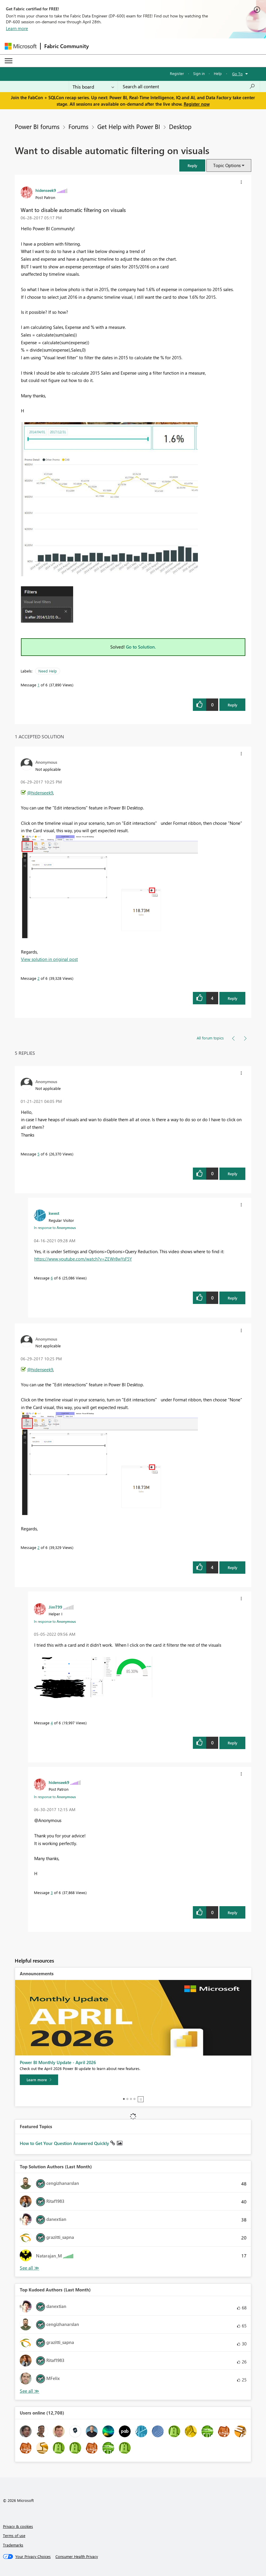 The image size is (266, 2576). Describe the element at coordinates (45, 190) in the screenshot. I see `[View Profile of hidenseek9]` at that location.